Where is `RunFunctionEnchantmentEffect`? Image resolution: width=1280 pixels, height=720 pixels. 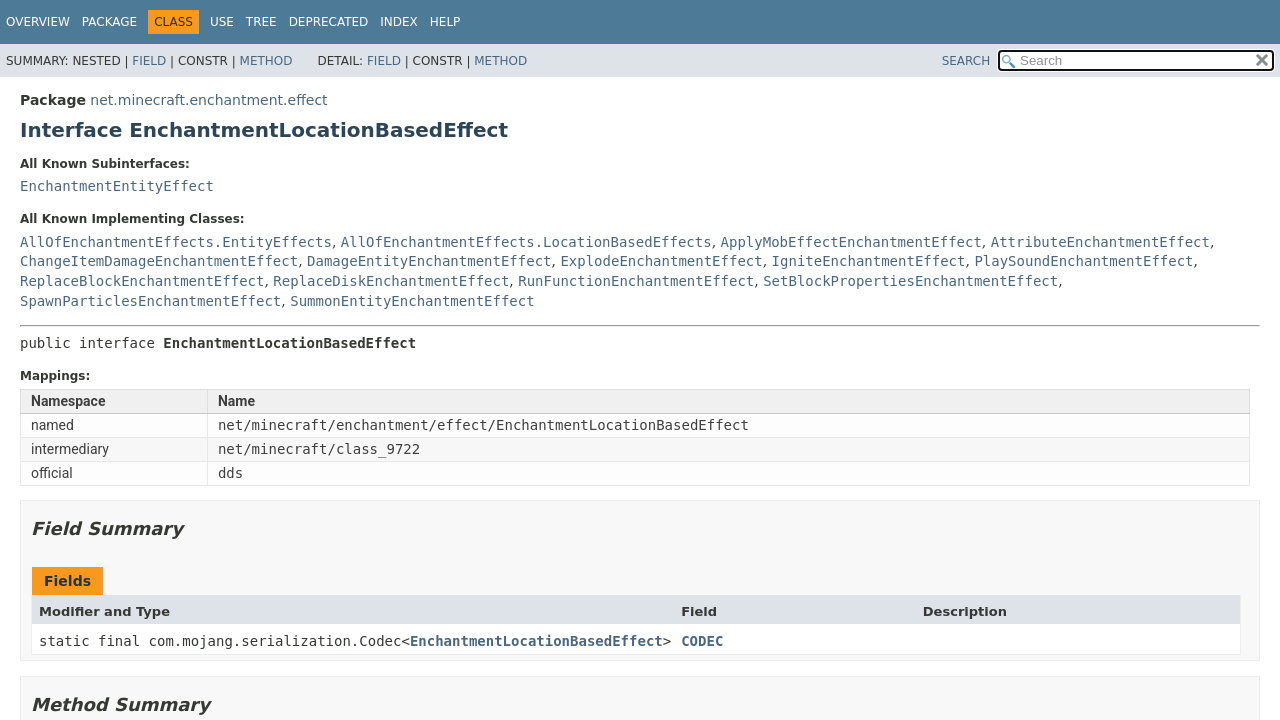 RunFunctionEnchantmentEffect is located at coordinates (636, 281).